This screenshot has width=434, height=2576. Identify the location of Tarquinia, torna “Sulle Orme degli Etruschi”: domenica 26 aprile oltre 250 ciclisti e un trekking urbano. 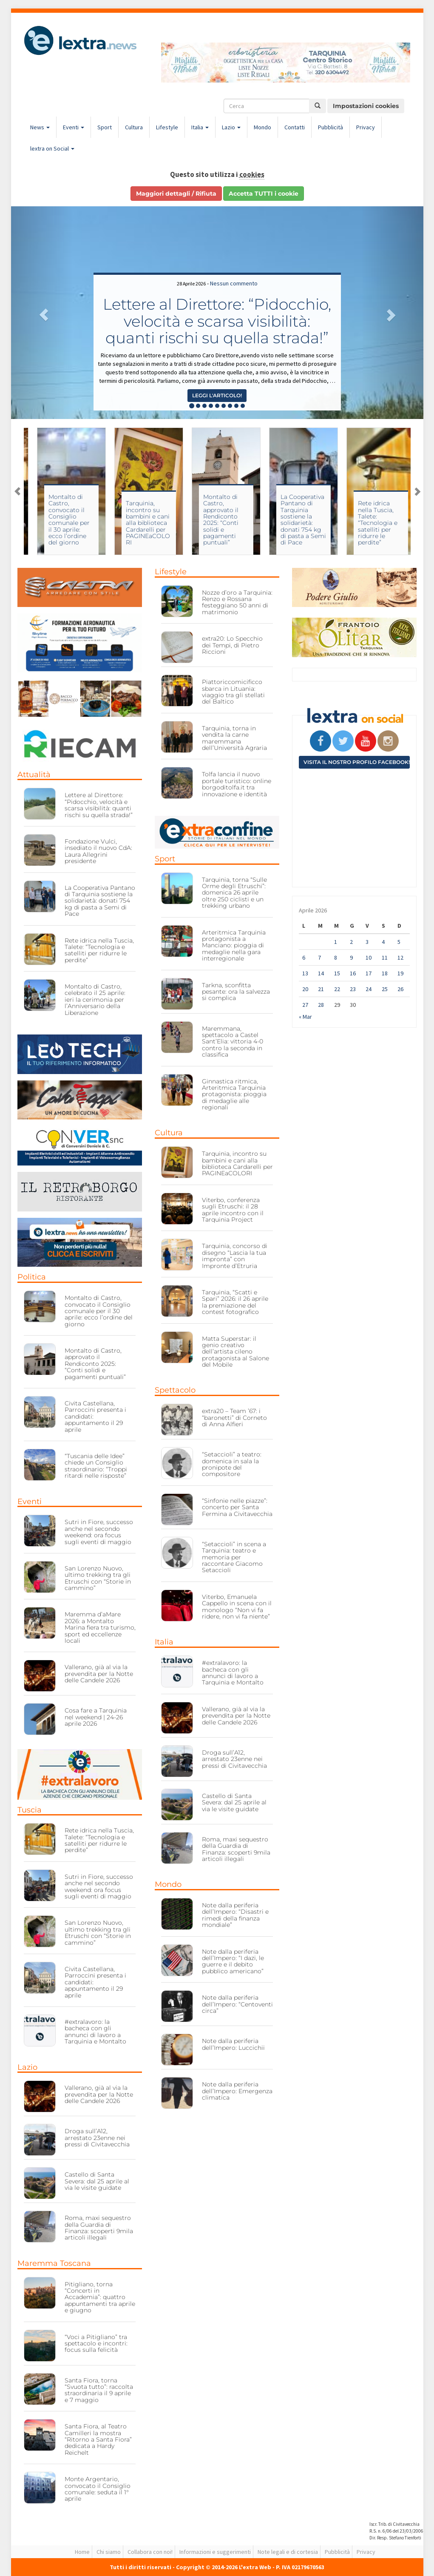
(234, 893).